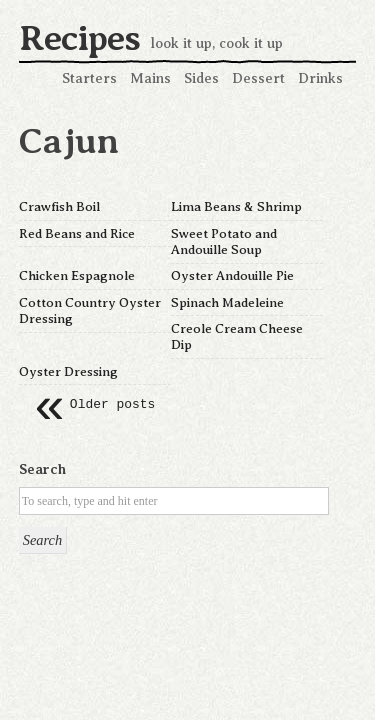  I want to click on Drinks, so click(320, 78).